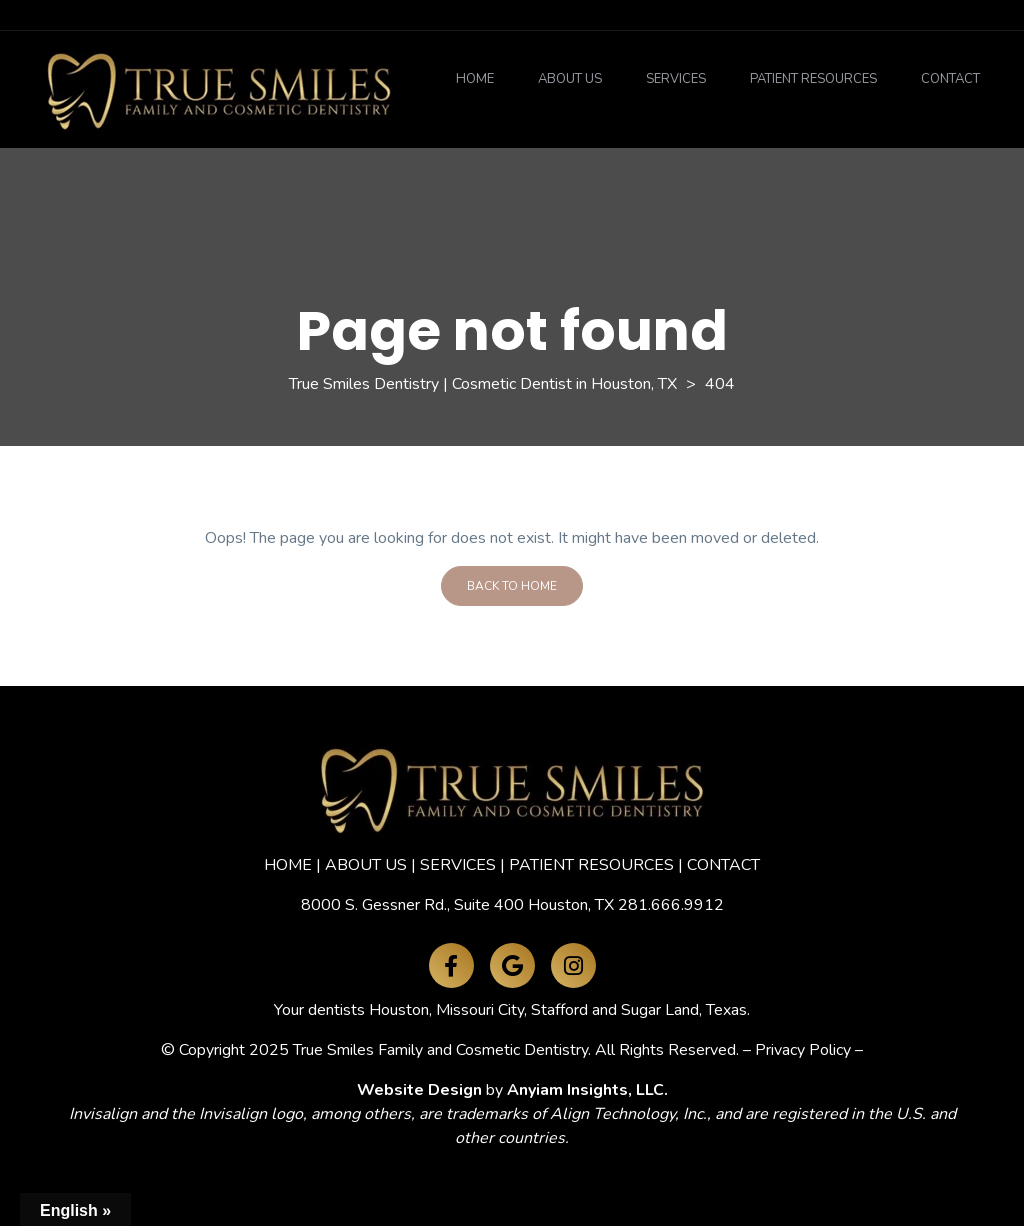 This screenshot has width=1024, height=1226. I want to click on Services, so click(676, 79).